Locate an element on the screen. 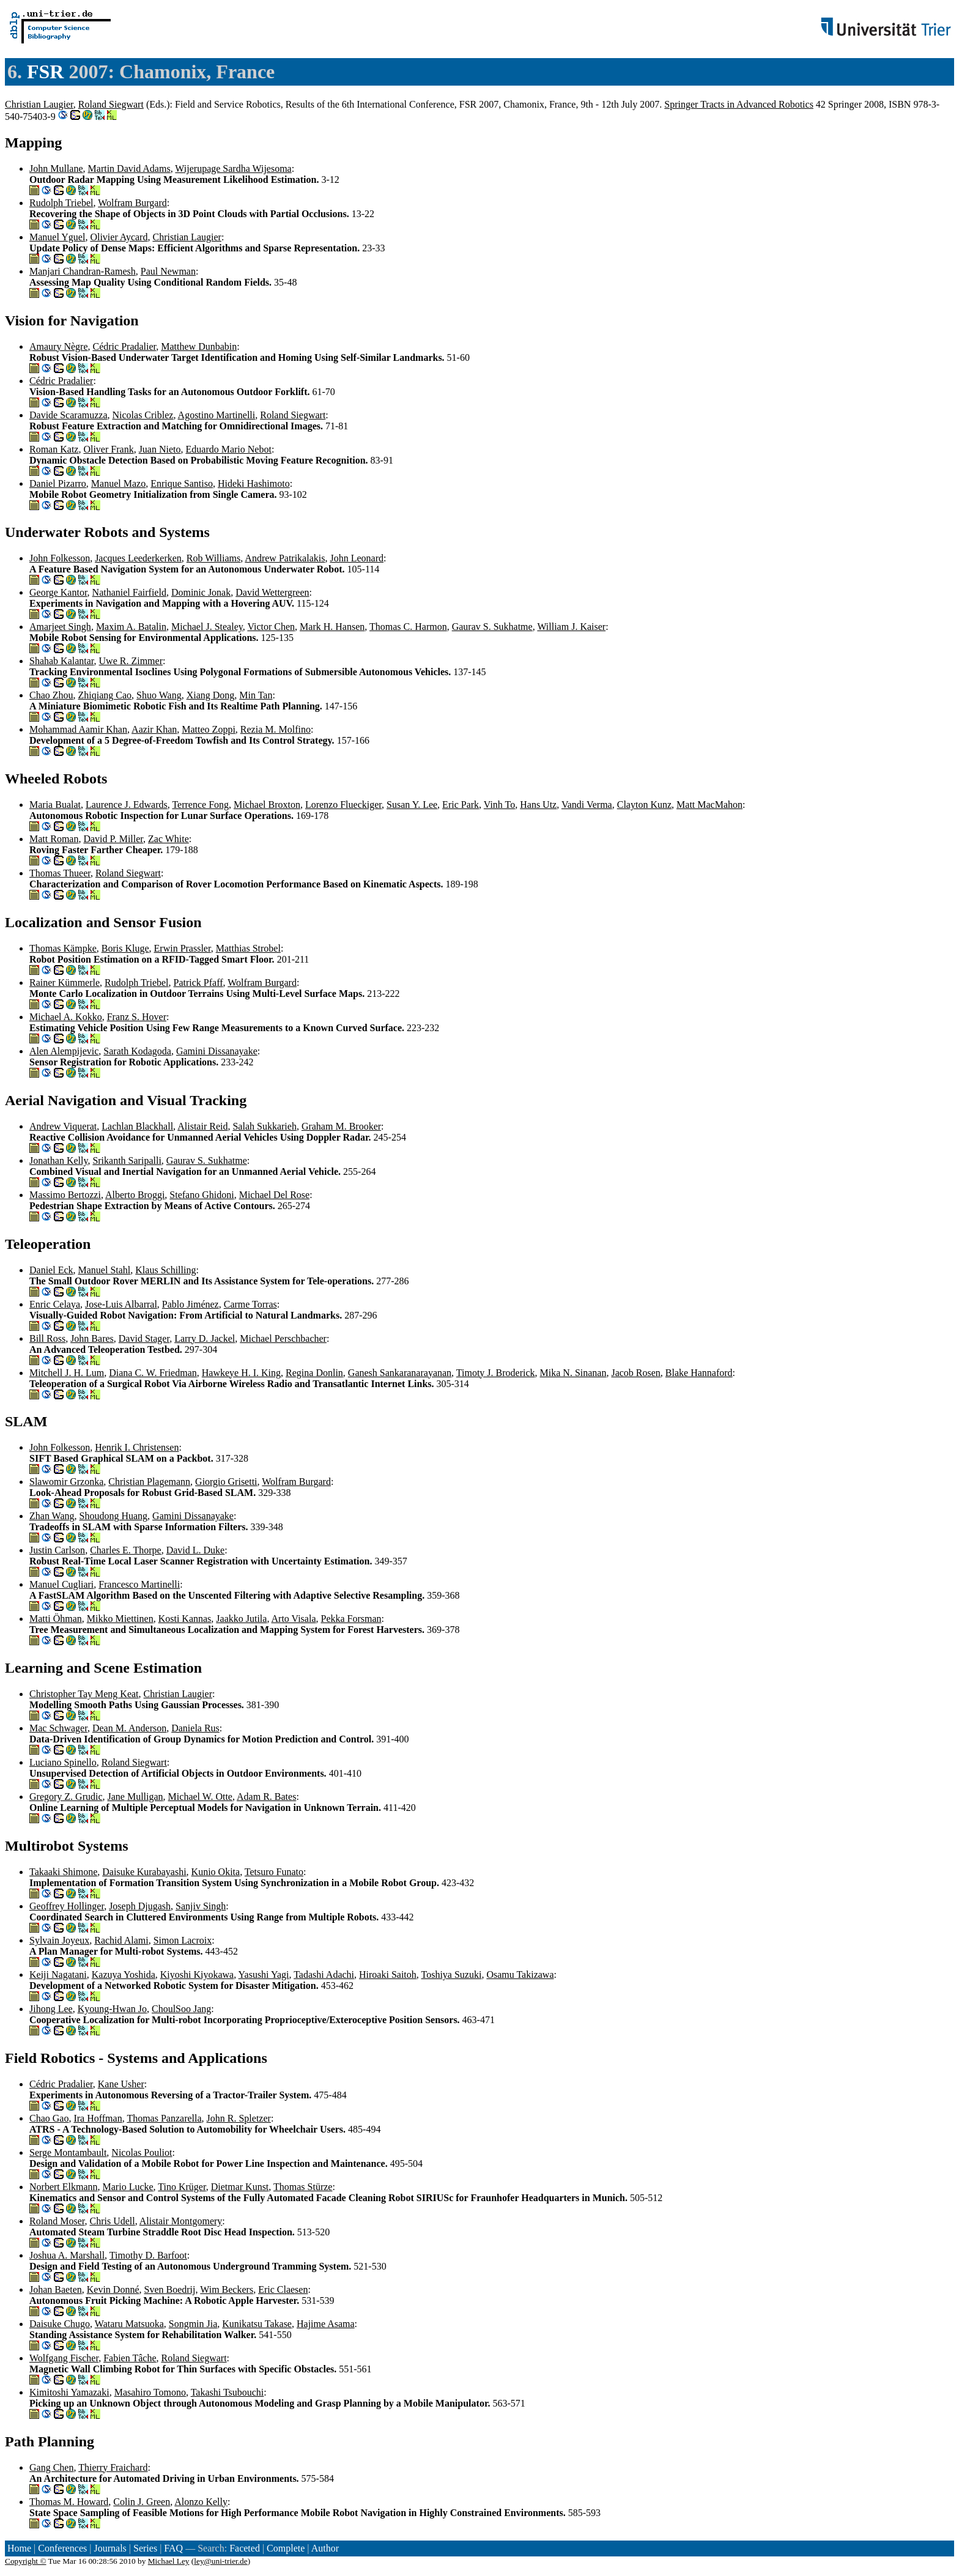  Boris Kluge is located at coordinates (125, 948).